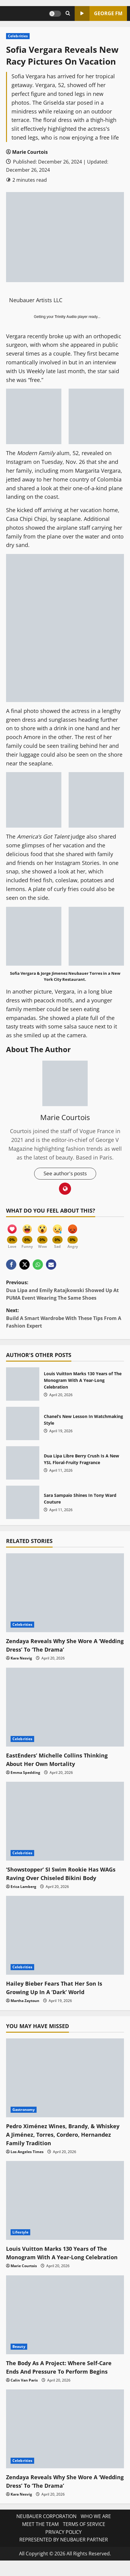  What do you see at coordinates (84, 2533) in the screenshot?
I see `TERMS OF SERVICE` at bounding box center [84, 2533].